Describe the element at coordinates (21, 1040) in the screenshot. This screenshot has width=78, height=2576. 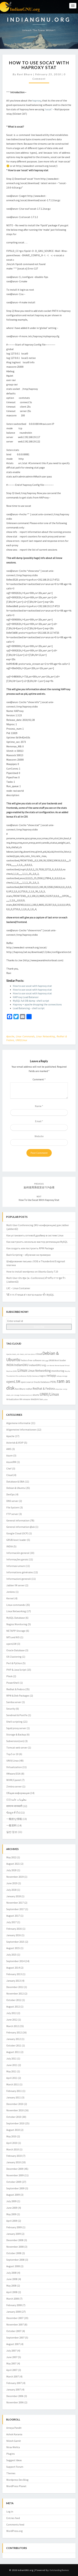
I see `UNIX/Linux` at that location.